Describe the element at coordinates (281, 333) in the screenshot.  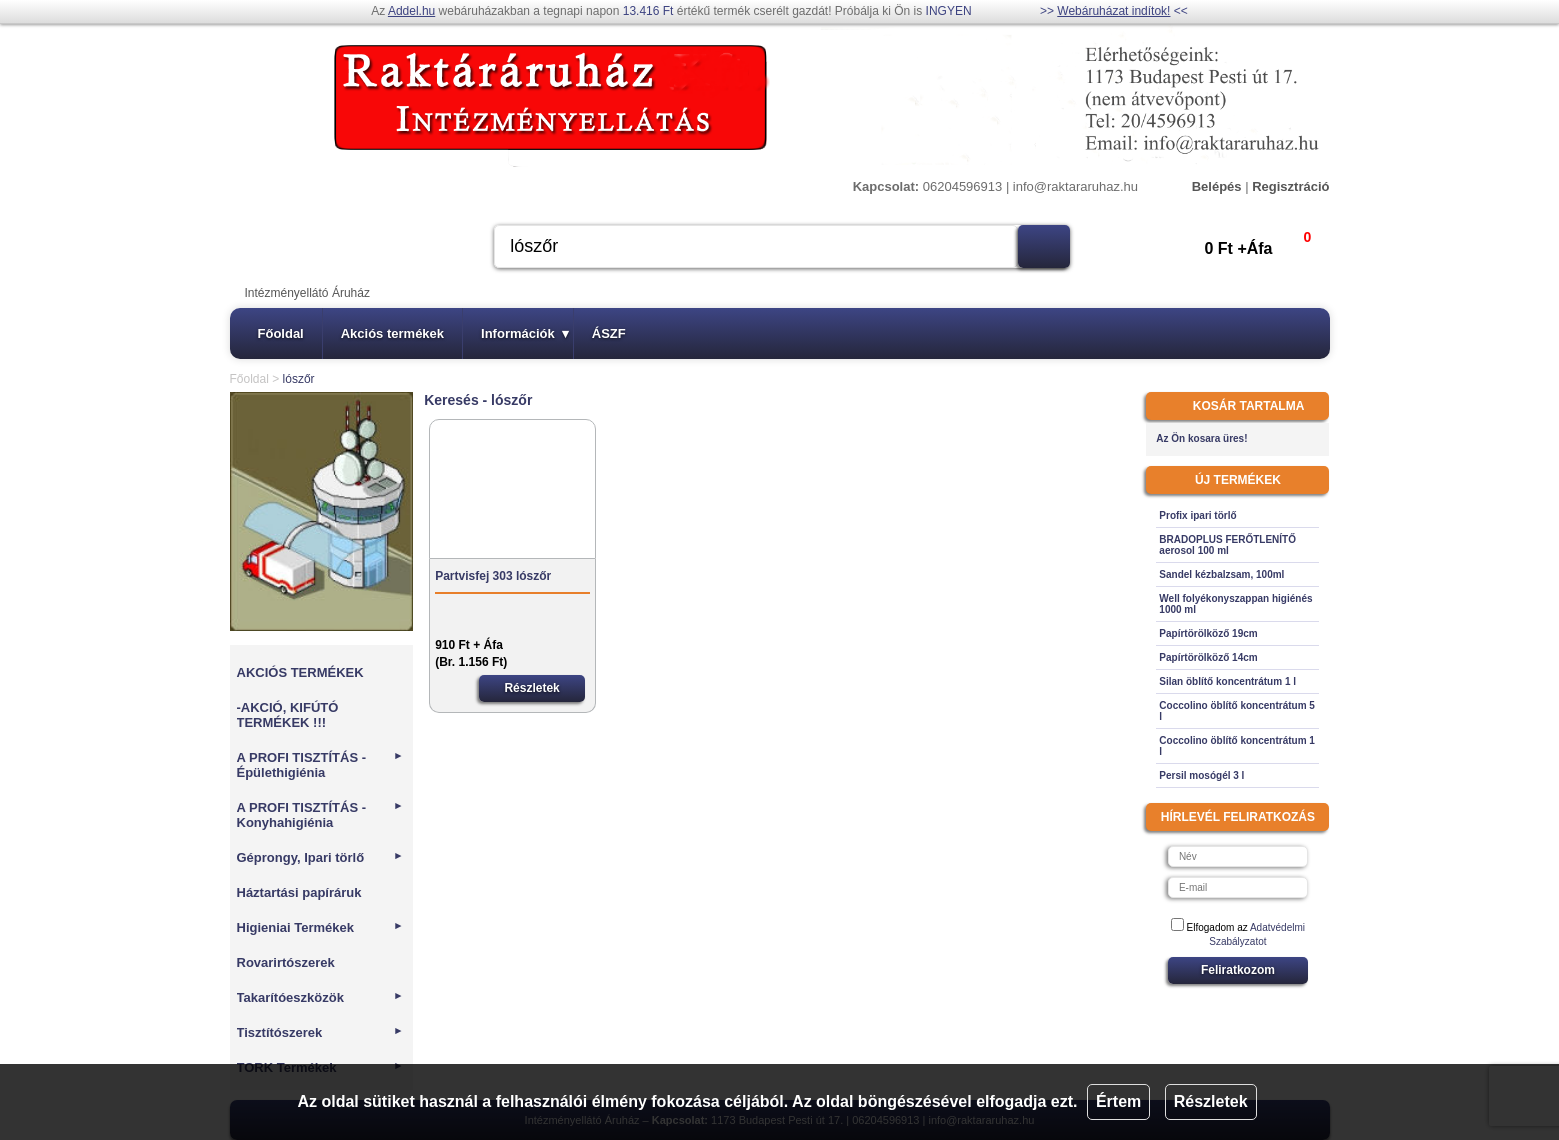
I see `Főoldal` at that location.